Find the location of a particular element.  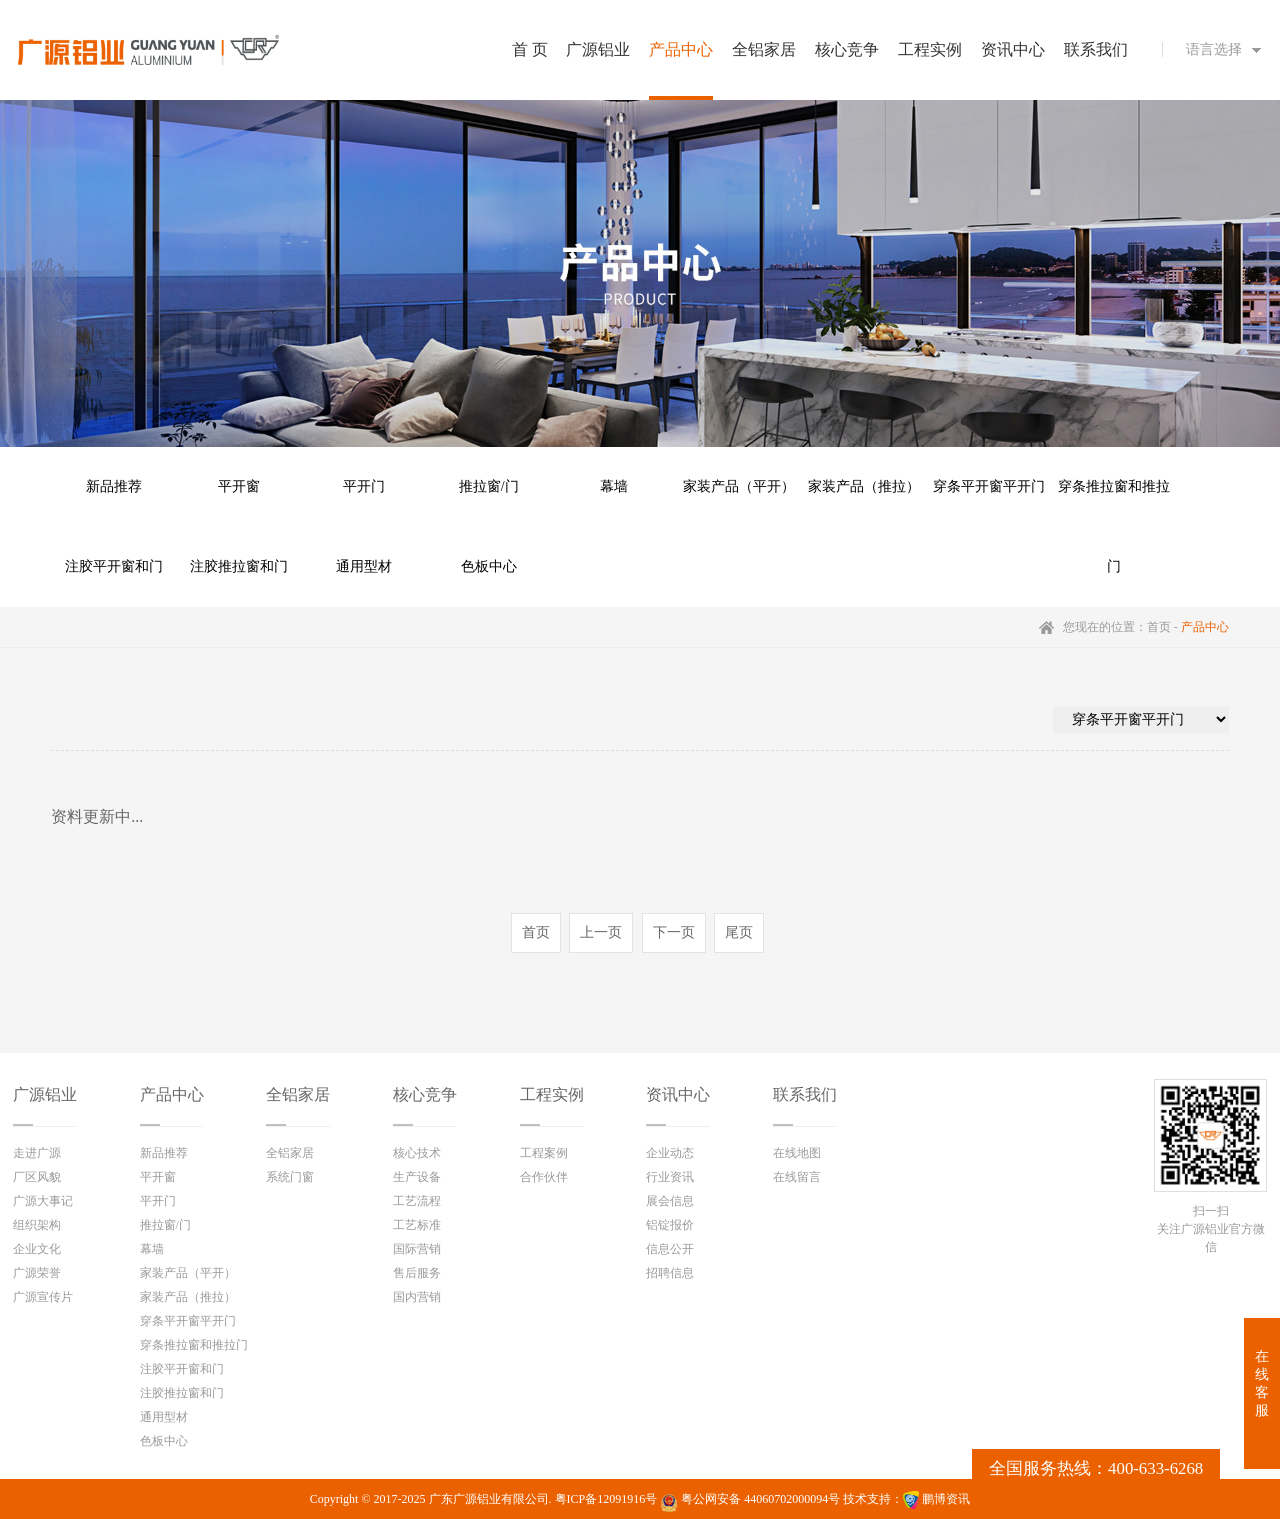

厂区风貌 is located at coordinates (37, 1177).